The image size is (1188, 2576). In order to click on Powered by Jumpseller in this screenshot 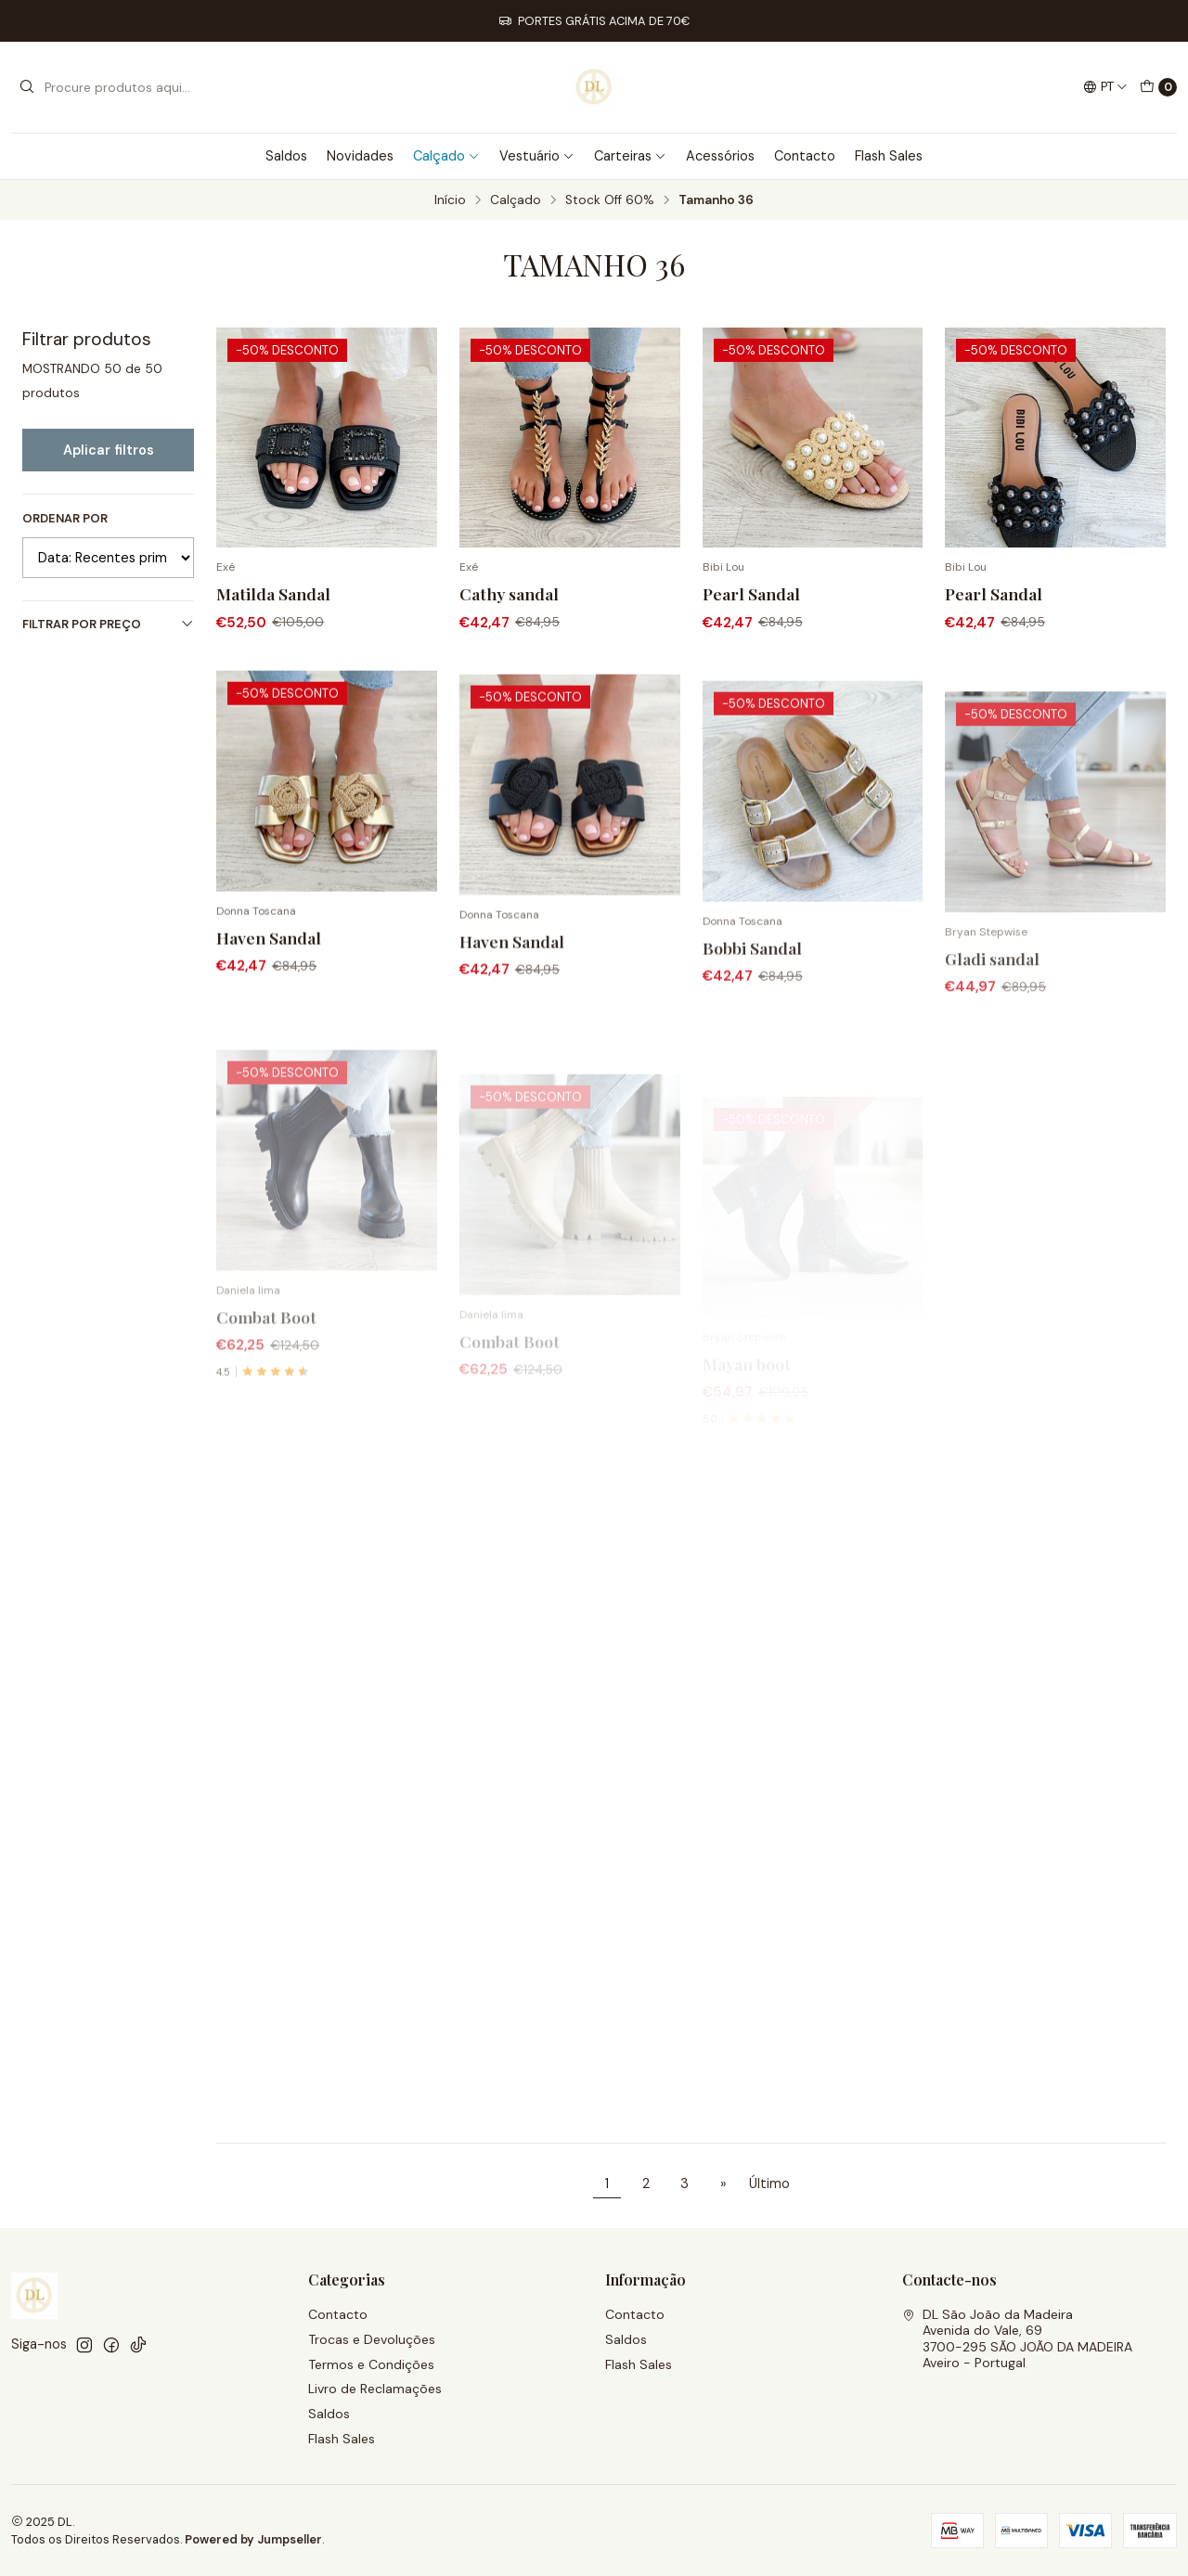, I will do `click(253, 2539)`.